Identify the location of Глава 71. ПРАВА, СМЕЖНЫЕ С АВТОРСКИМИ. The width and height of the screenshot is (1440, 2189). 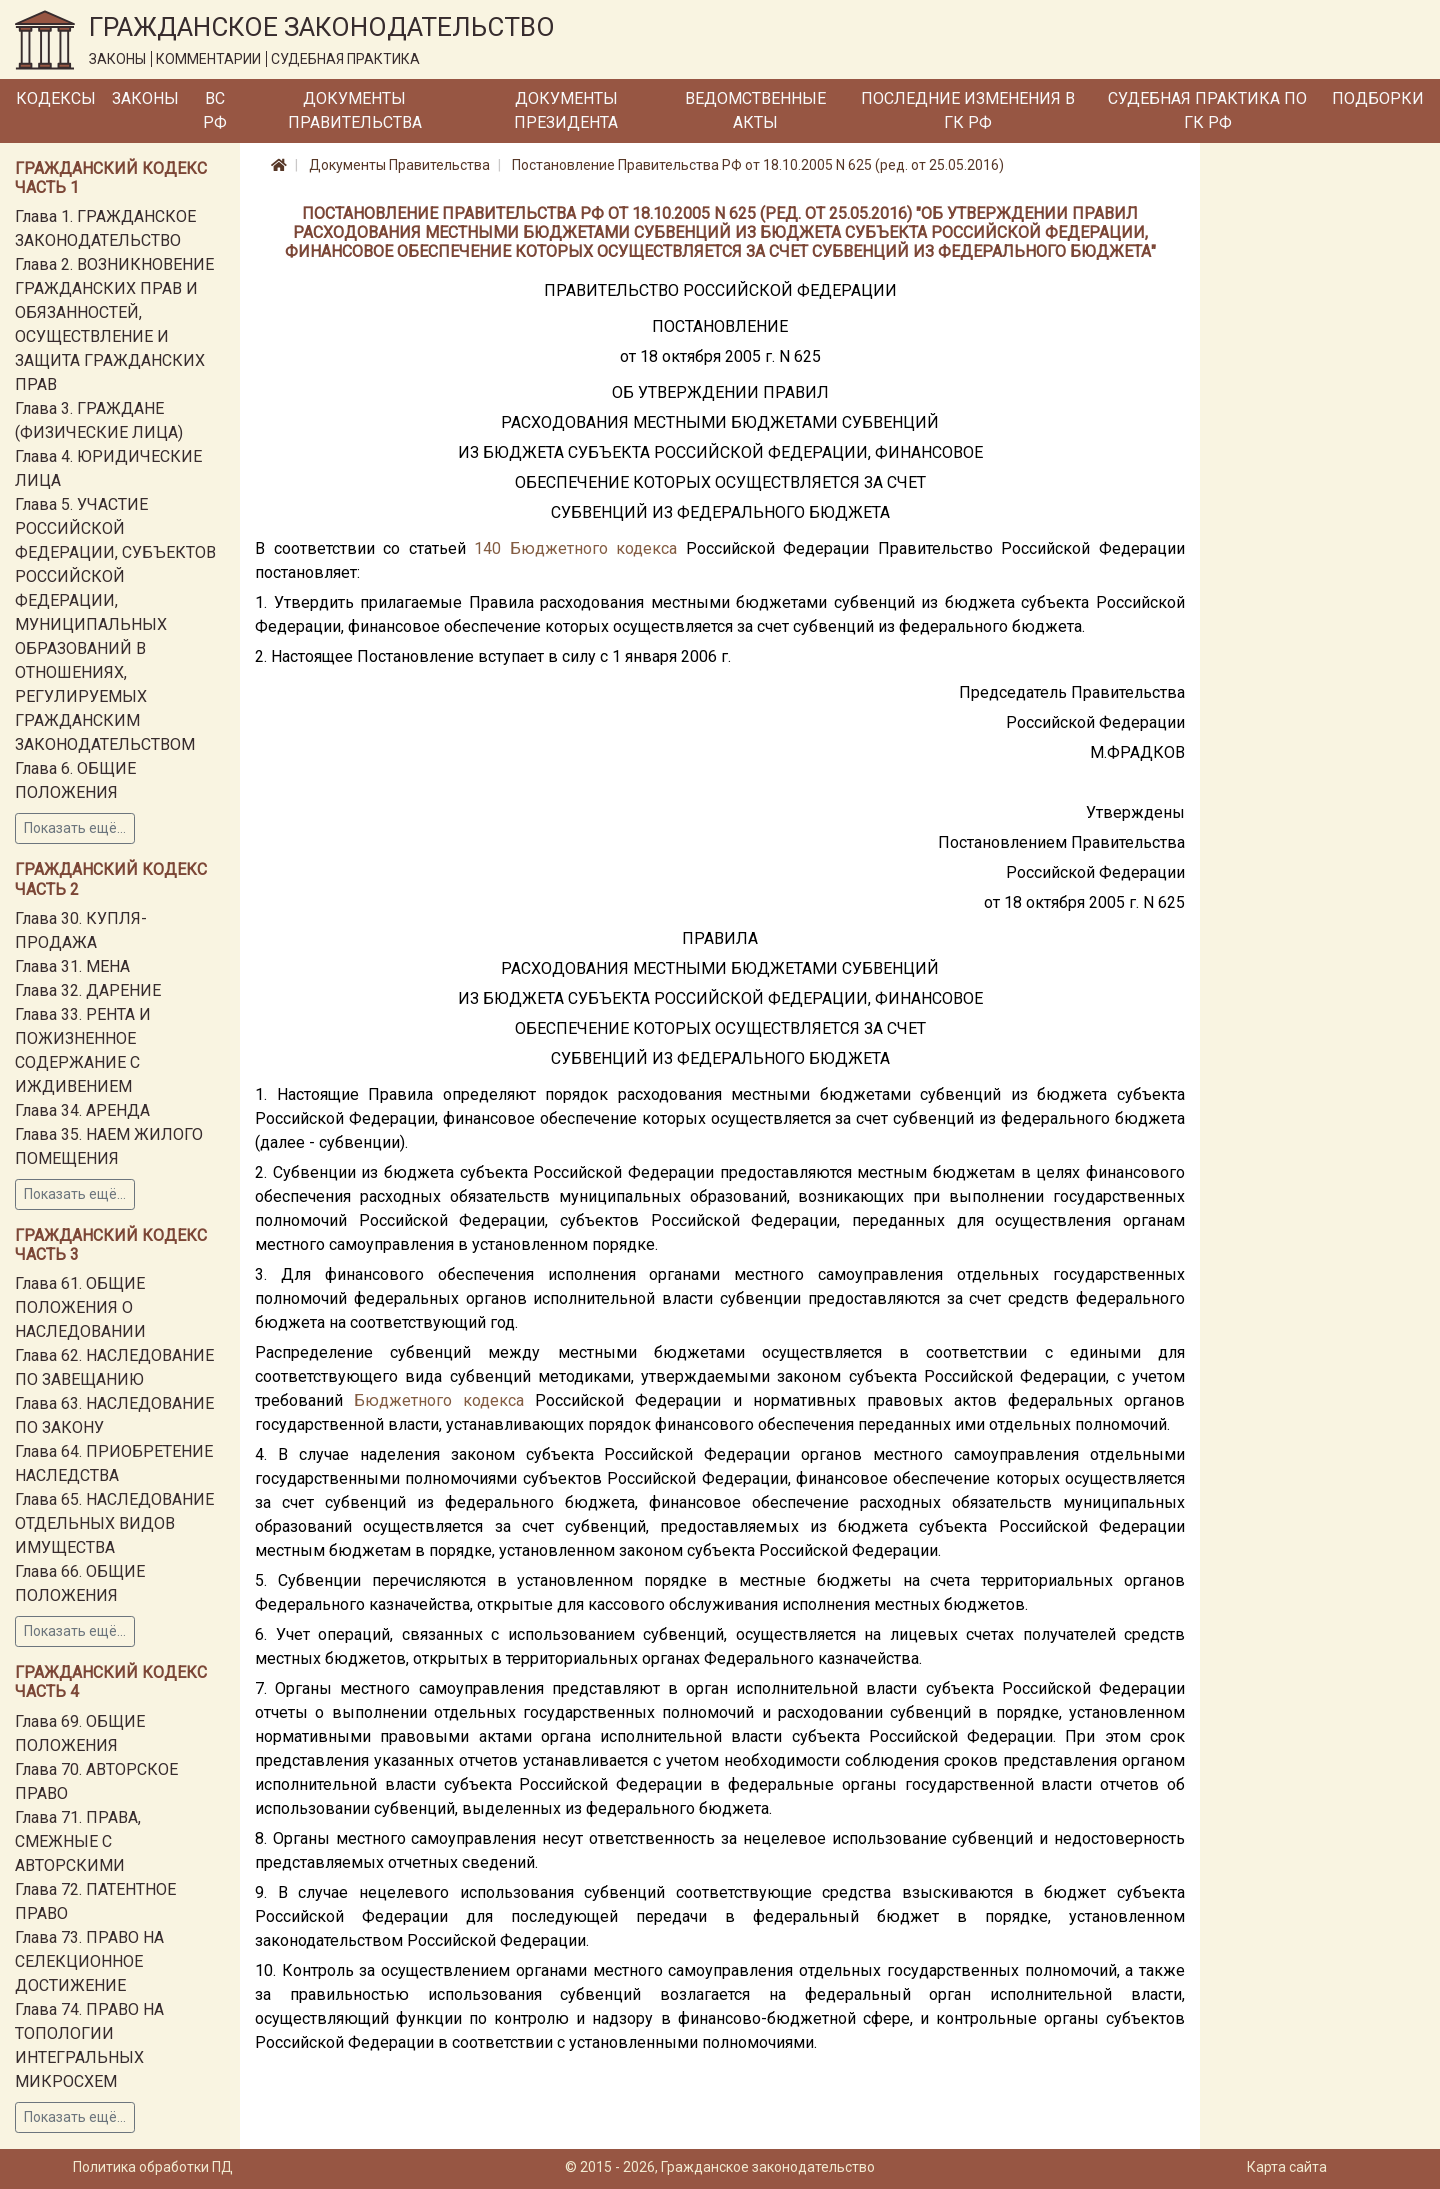
(78, 1841).